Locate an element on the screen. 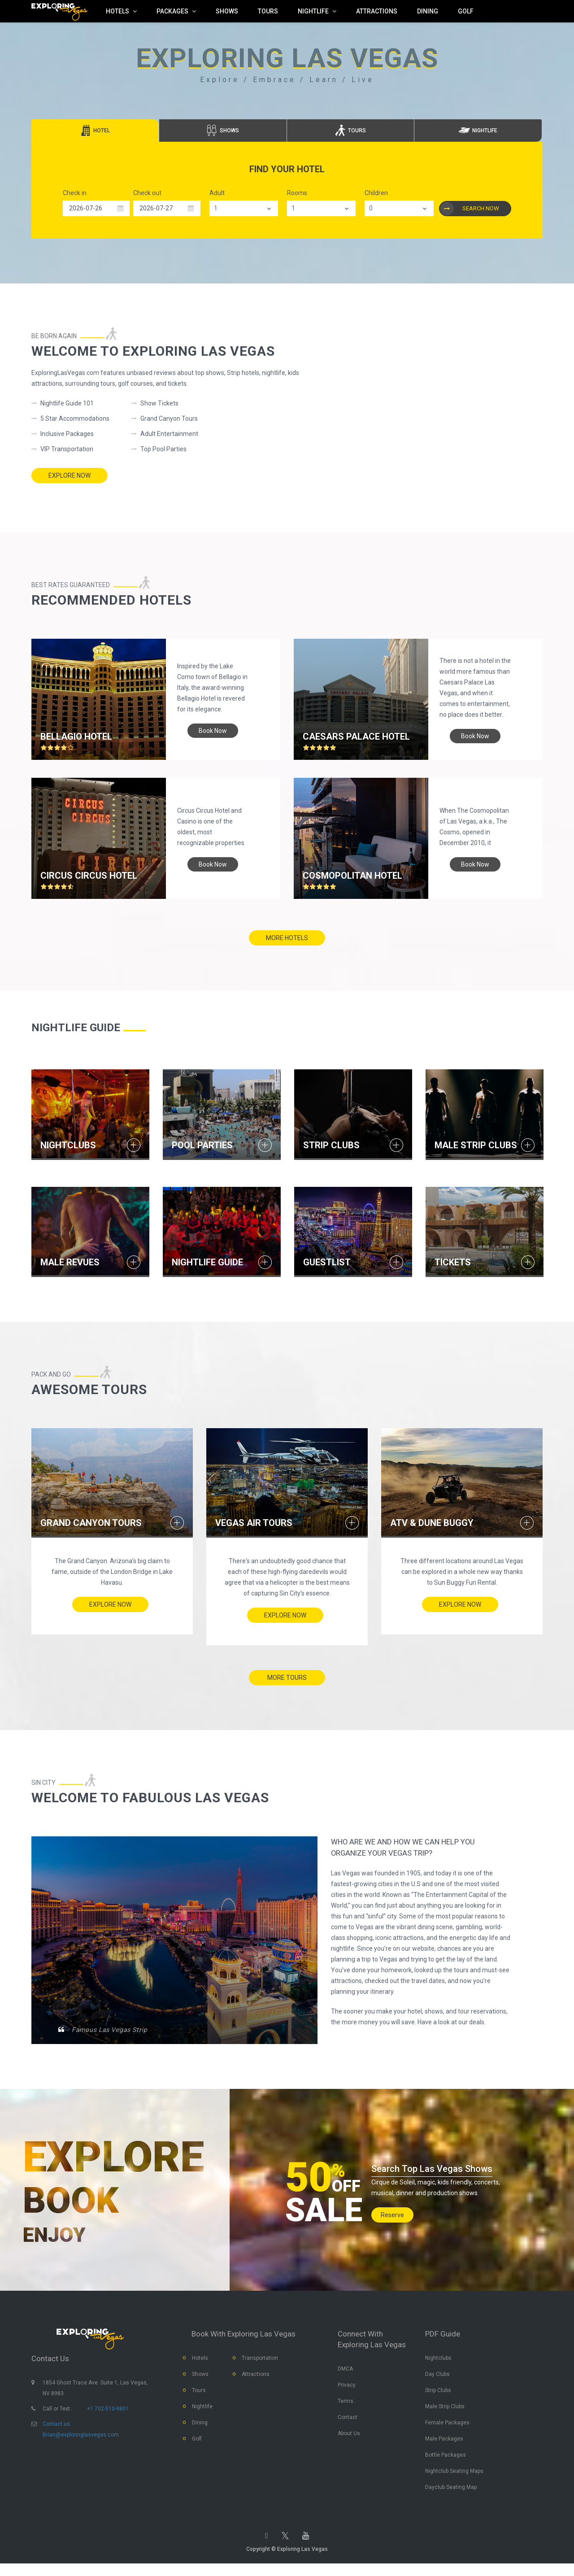 This screenshot has height=2576, width=574. Circus Circus hotel is located at coordinates (88, 875).